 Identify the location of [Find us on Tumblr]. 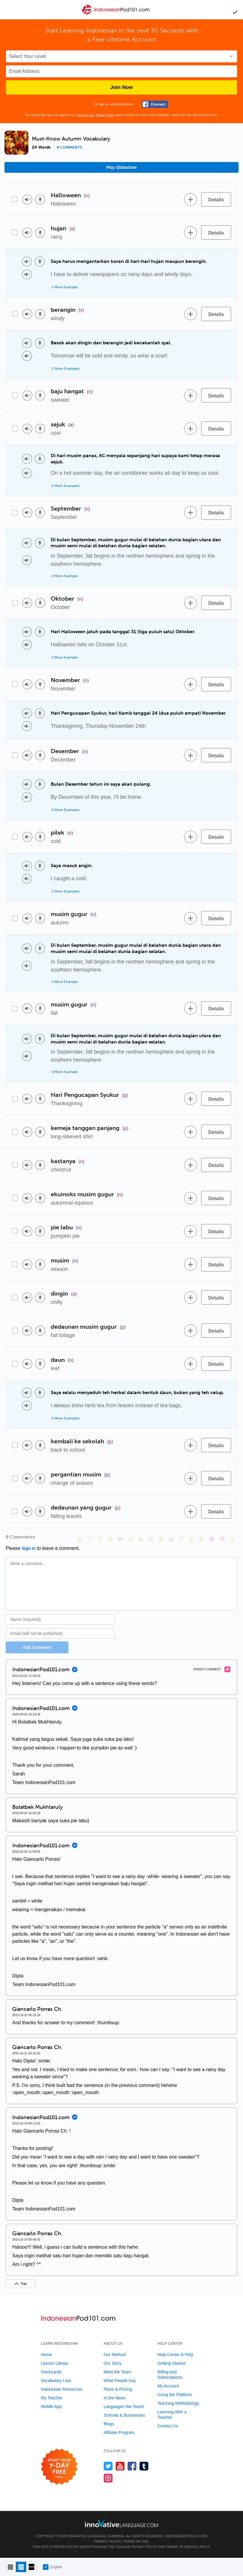
(144, 2466).